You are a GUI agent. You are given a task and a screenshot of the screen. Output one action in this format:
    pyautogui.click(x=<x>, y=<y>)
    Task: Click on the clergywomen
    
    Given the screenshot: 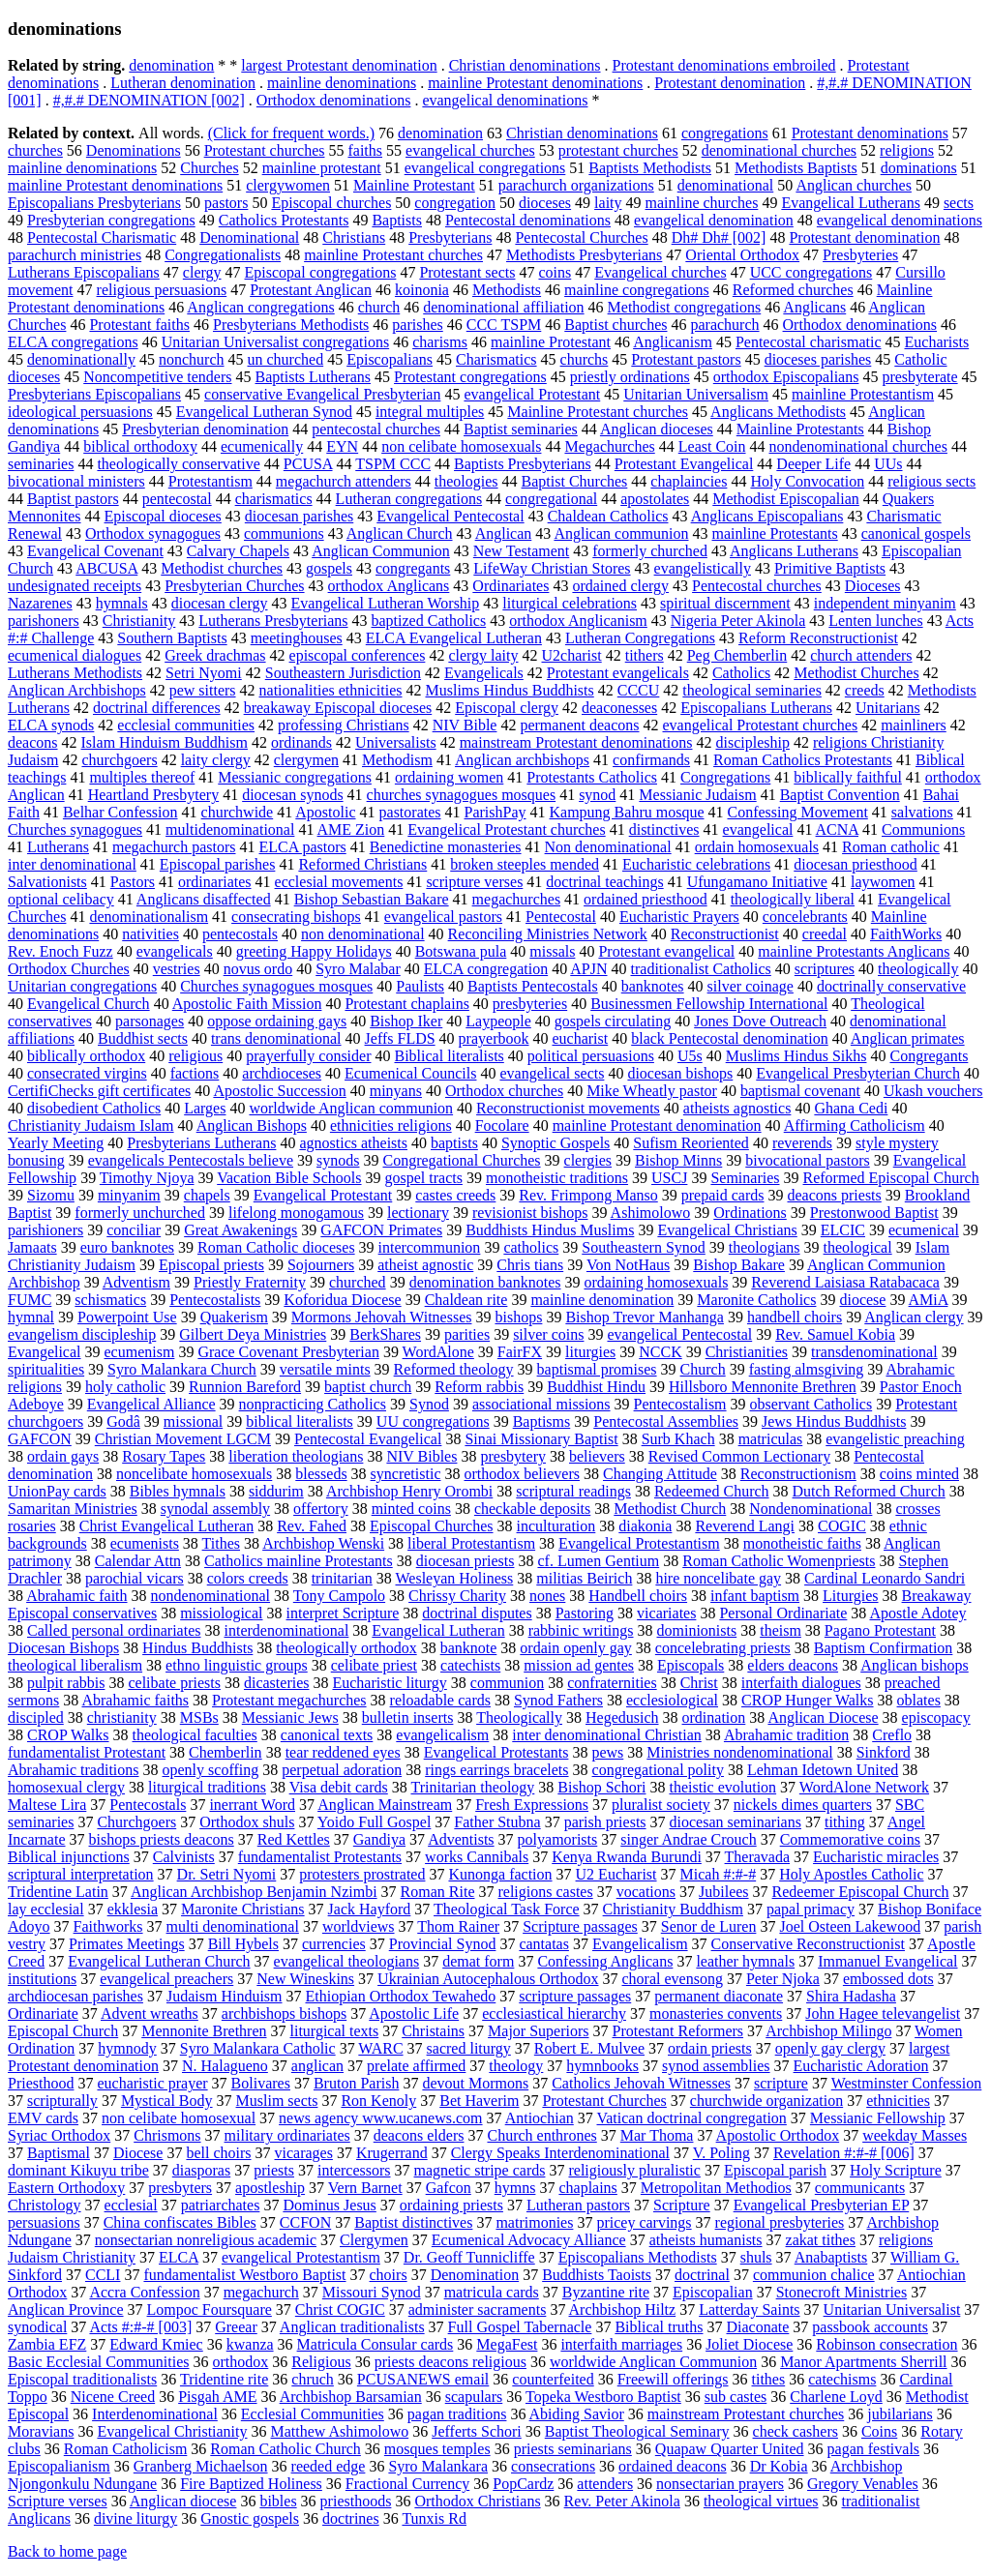 What is the action you would take?
    pyautogui.click(x=288, y=185)
    